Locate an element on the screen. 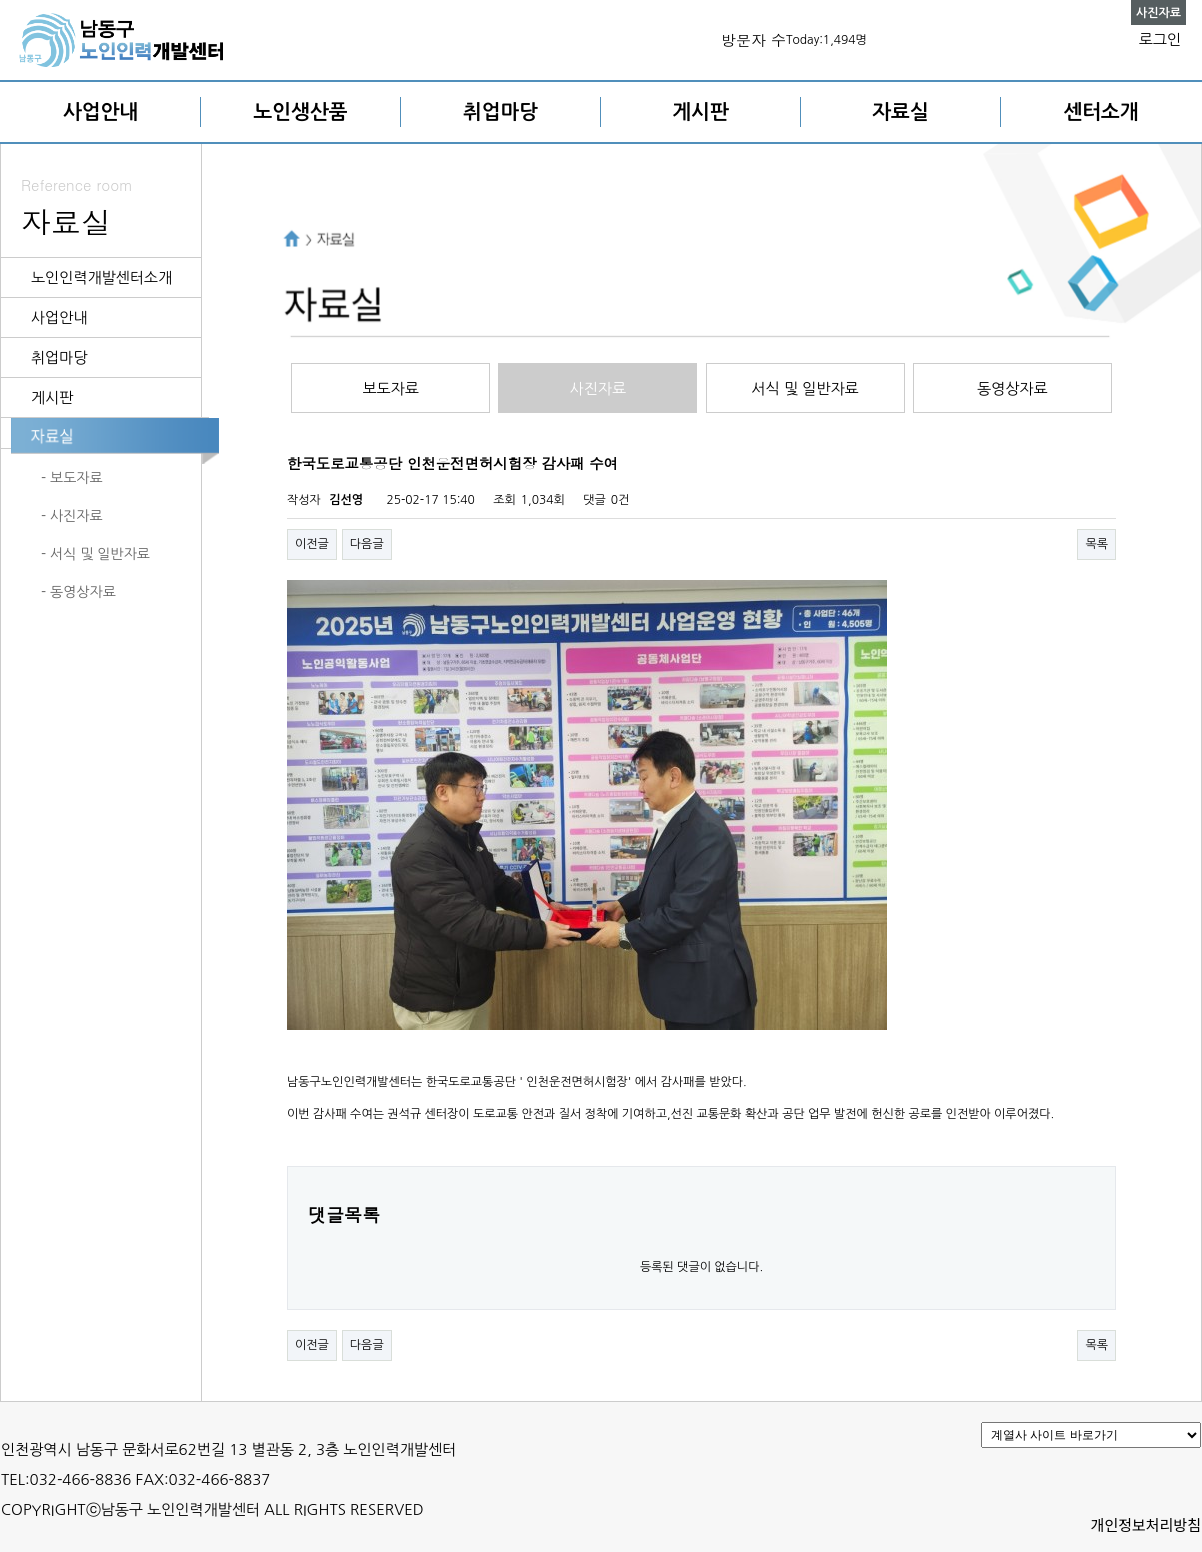 Image resolution: width=1202 pixels, height=1552 pixels. 게시판 is located at coordinates (700, 112).